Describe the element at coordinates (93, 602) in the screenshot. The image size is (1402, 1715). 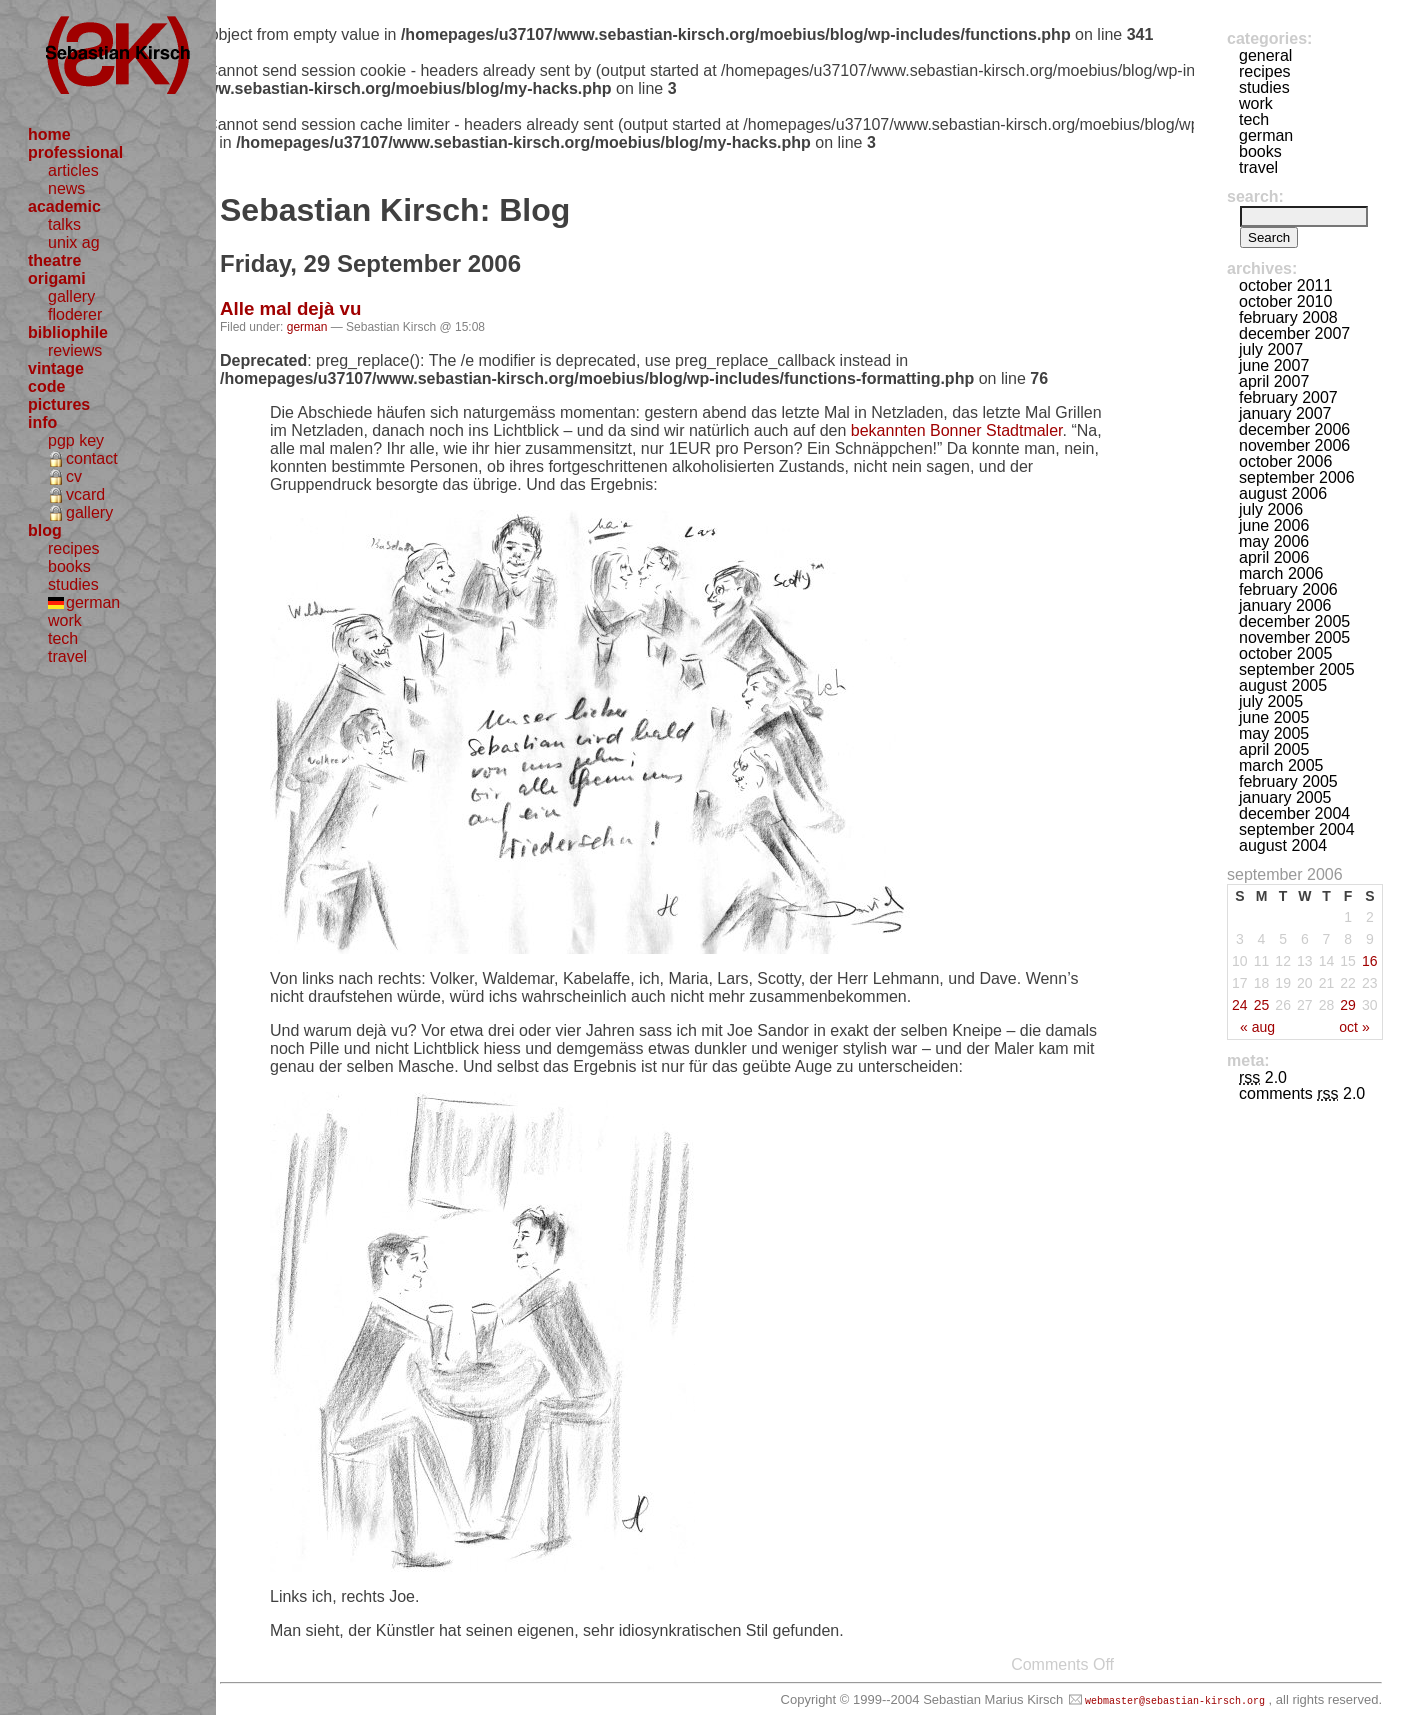
I see `german` at that location.